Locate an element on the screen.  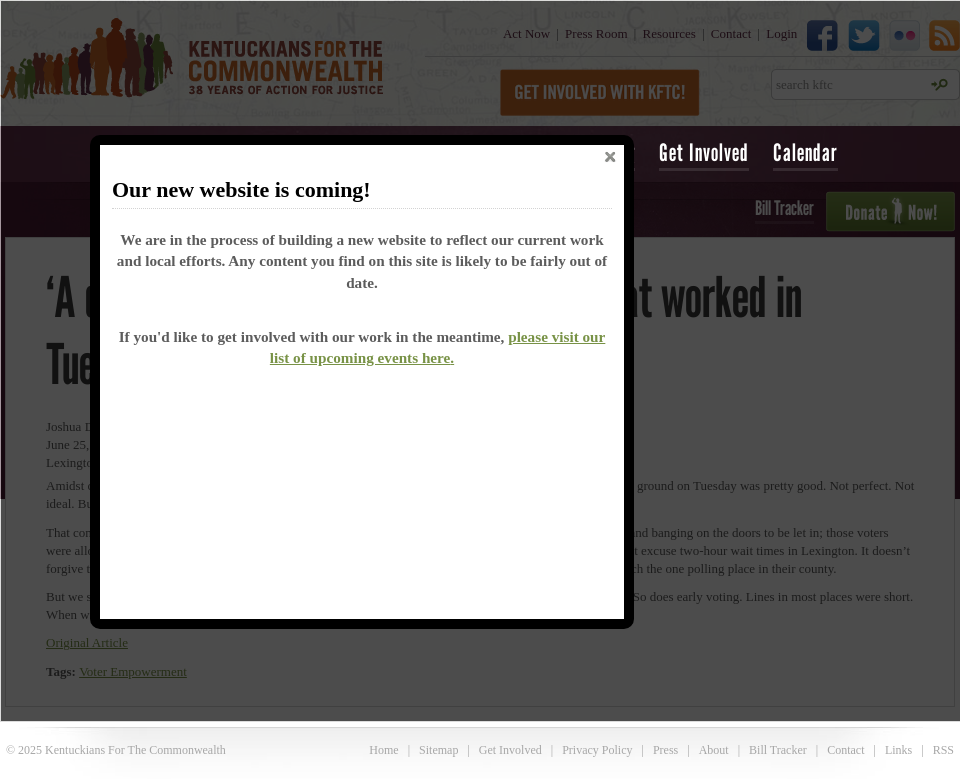
Bill Tracker is located at coordinates (778, 750).